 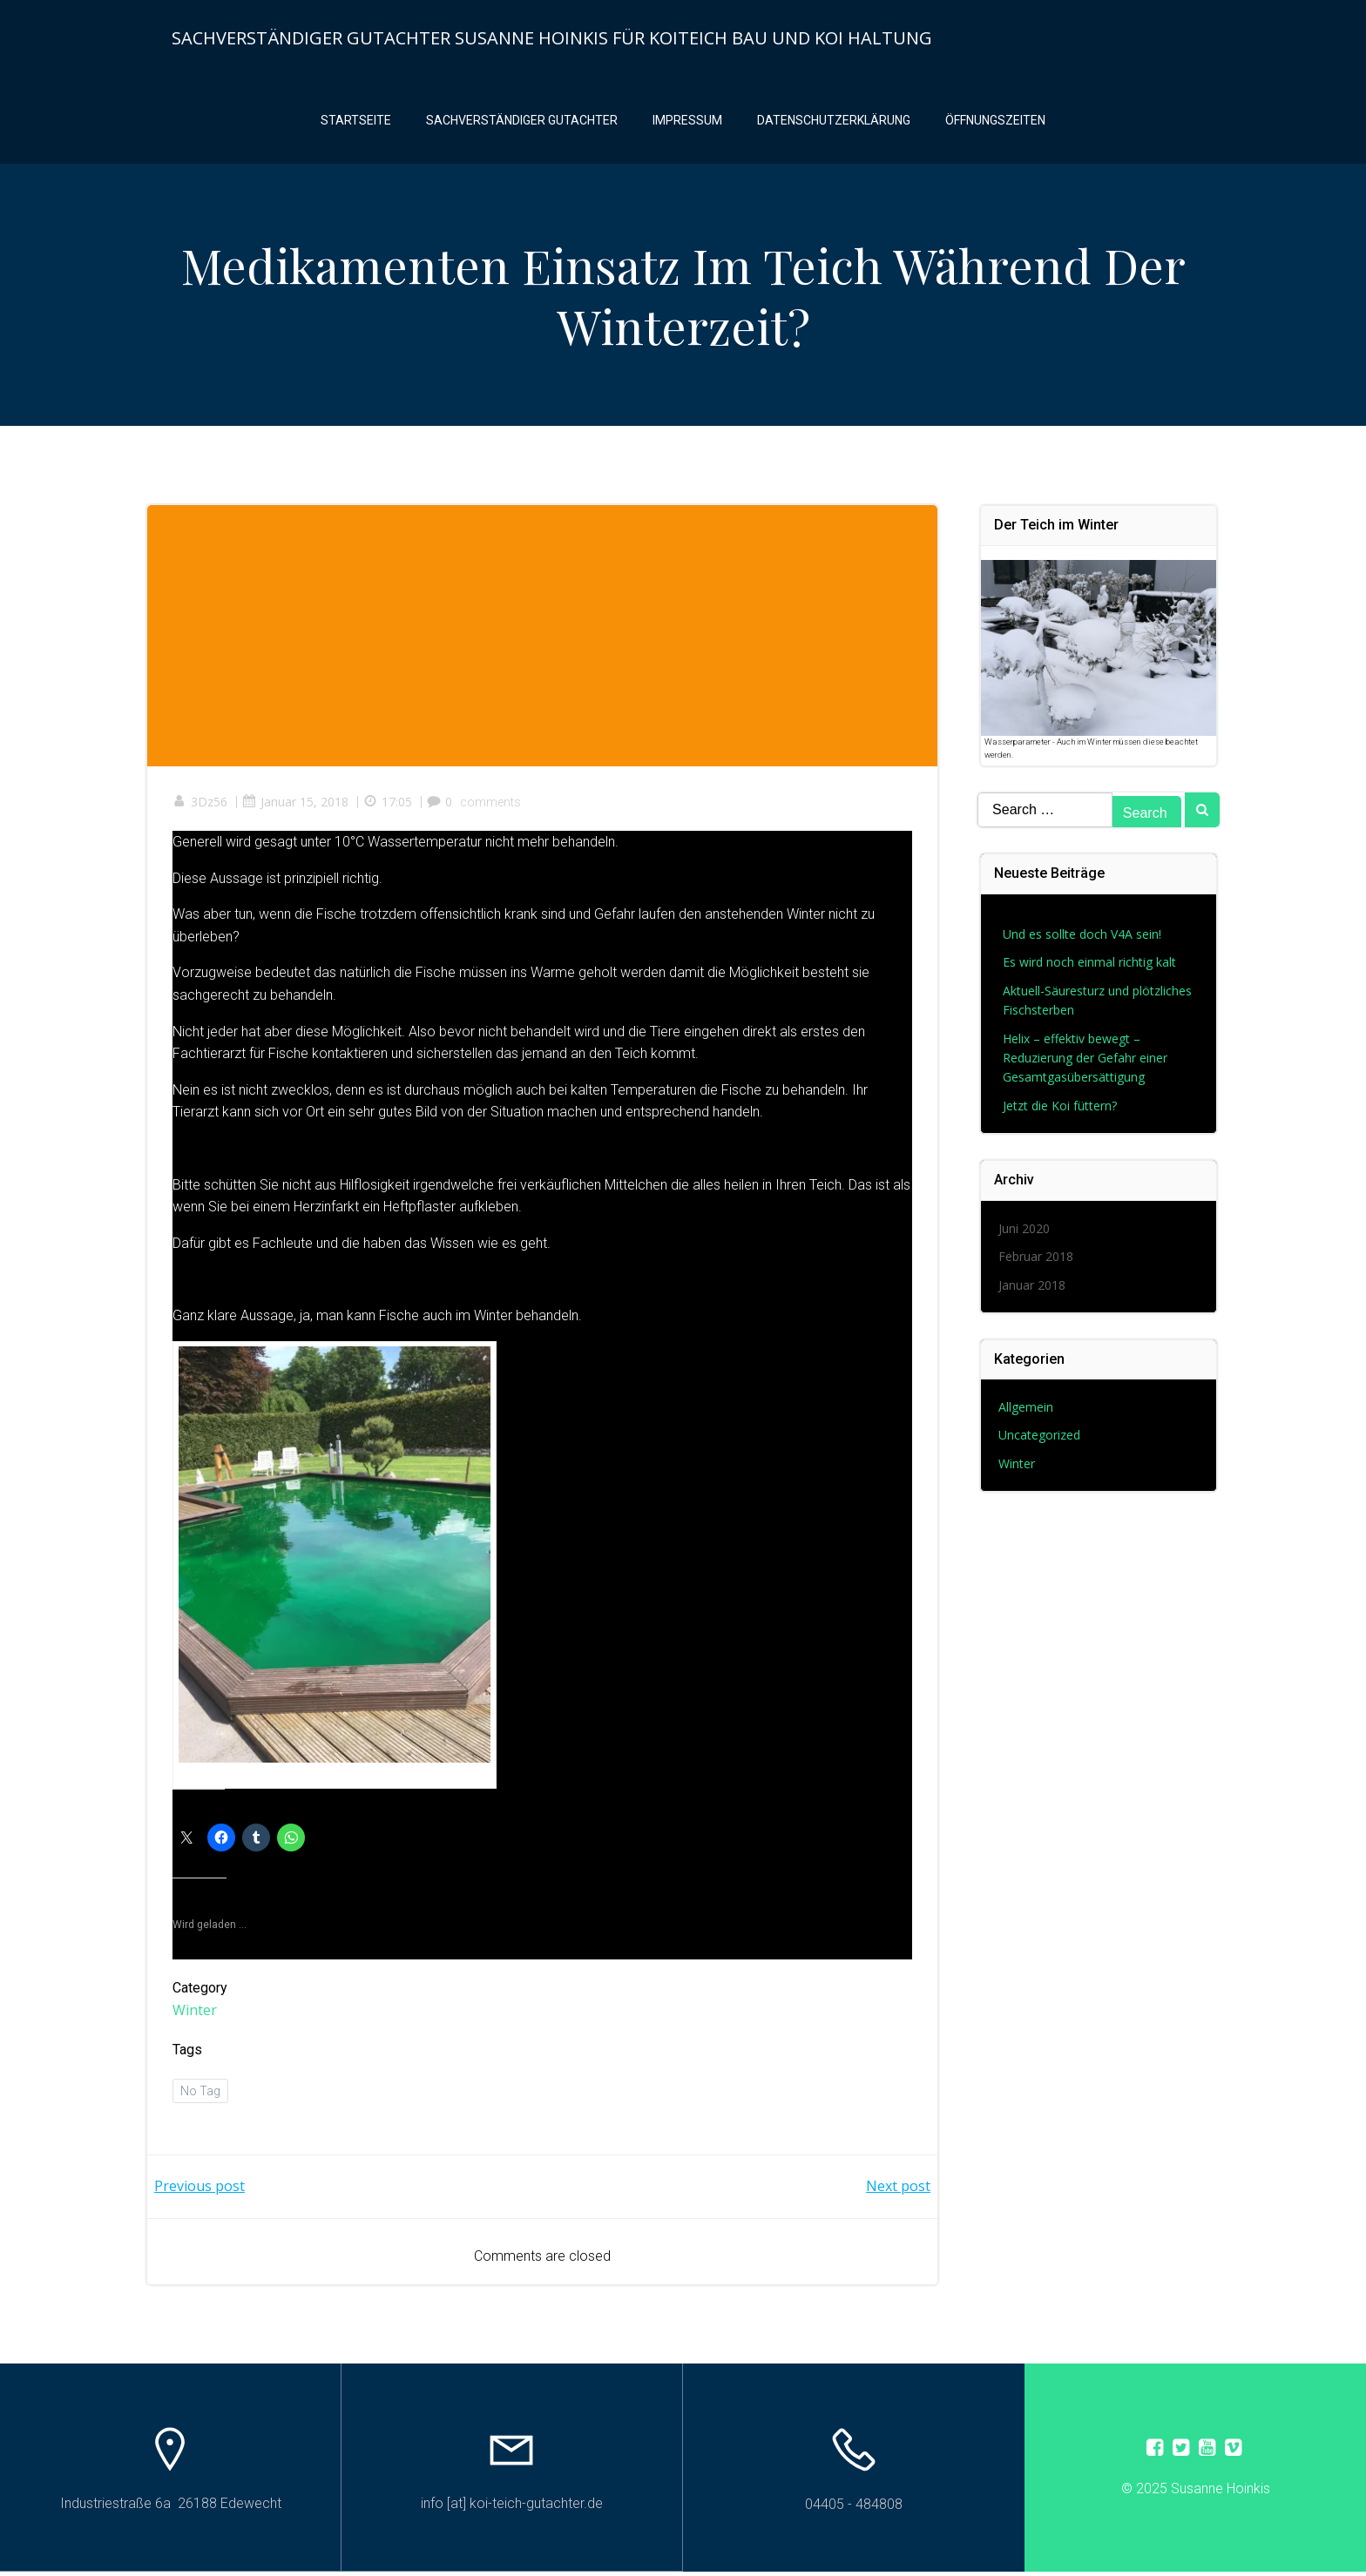 I want to click on Jetzt die Koi füttern?, so click(x=1061, y=1109).